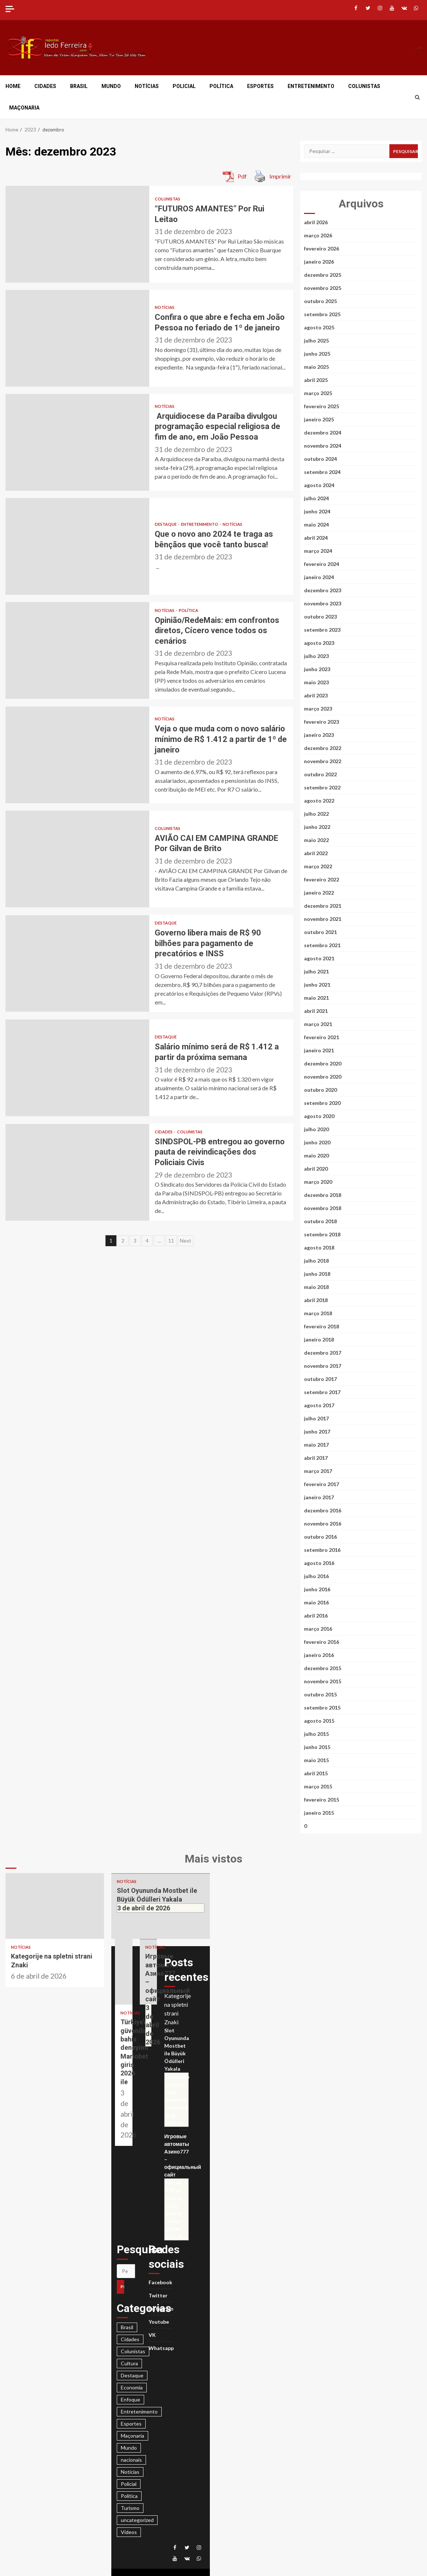 This screenshot has height=2576, width=427. Describe the element at coordinates (318, 1182) in the screenshot. I see `março 2020` at that location.